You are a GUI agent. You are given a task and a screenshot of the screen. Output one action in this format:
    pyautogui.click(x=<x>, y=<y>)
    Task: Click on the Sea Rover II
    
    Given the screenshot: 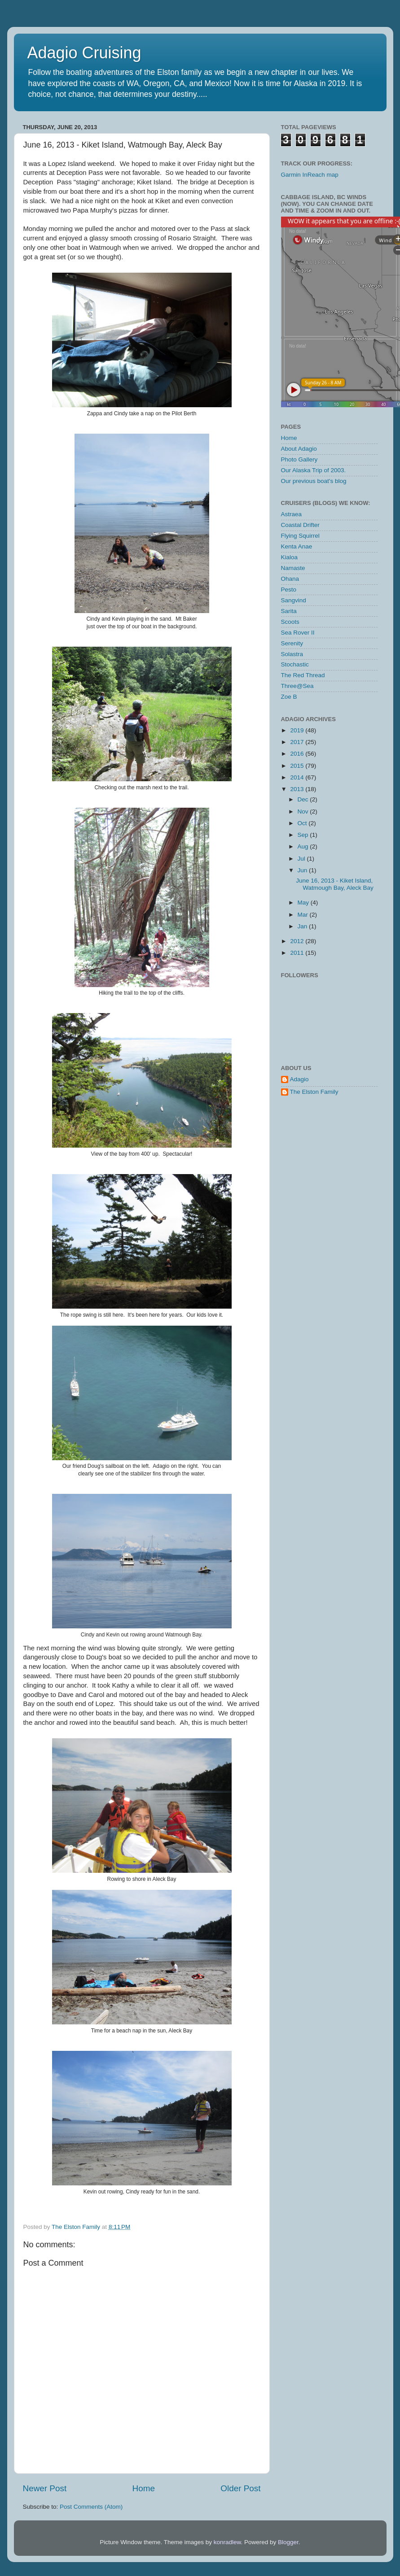 What is the action you would take?
    pyautogui.click(x=298, y=632)
    